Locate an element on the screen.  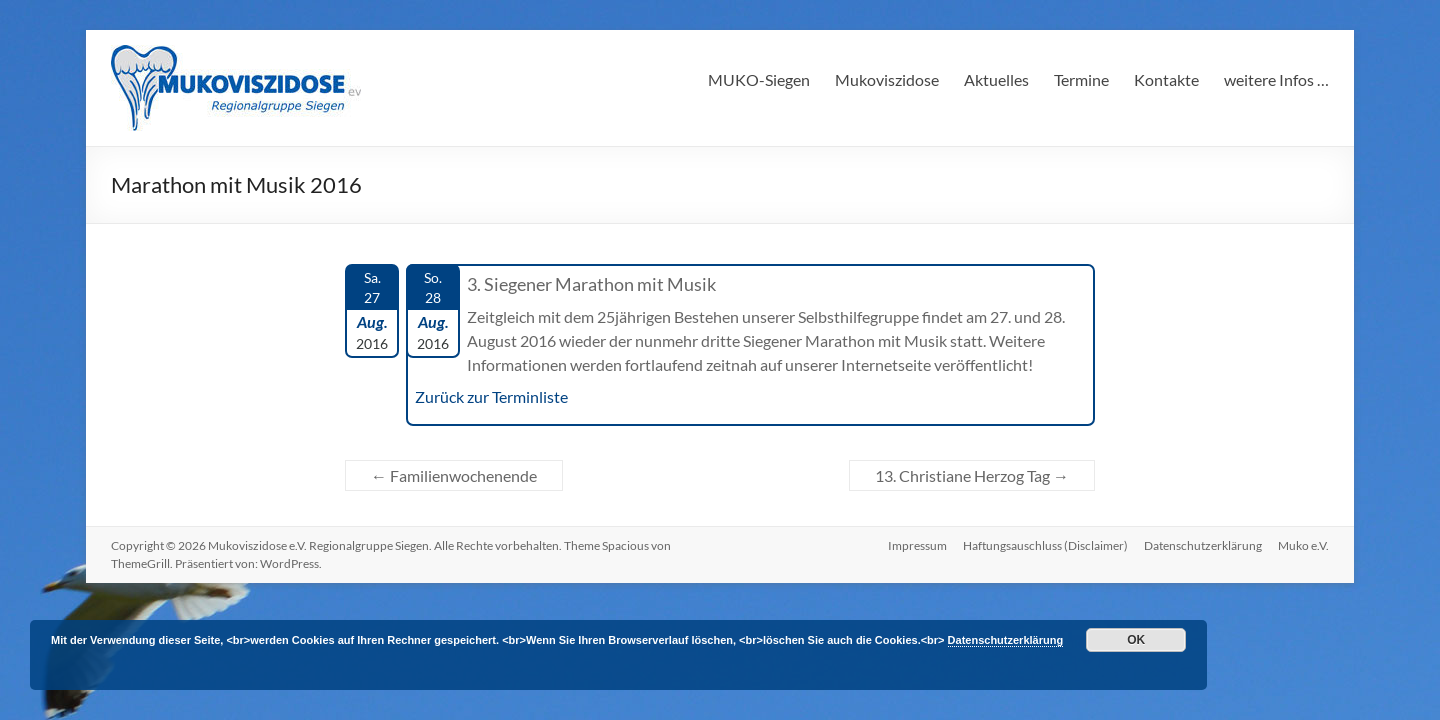
13. Christiane Herzog Tag is located at coordinates (972, 475).